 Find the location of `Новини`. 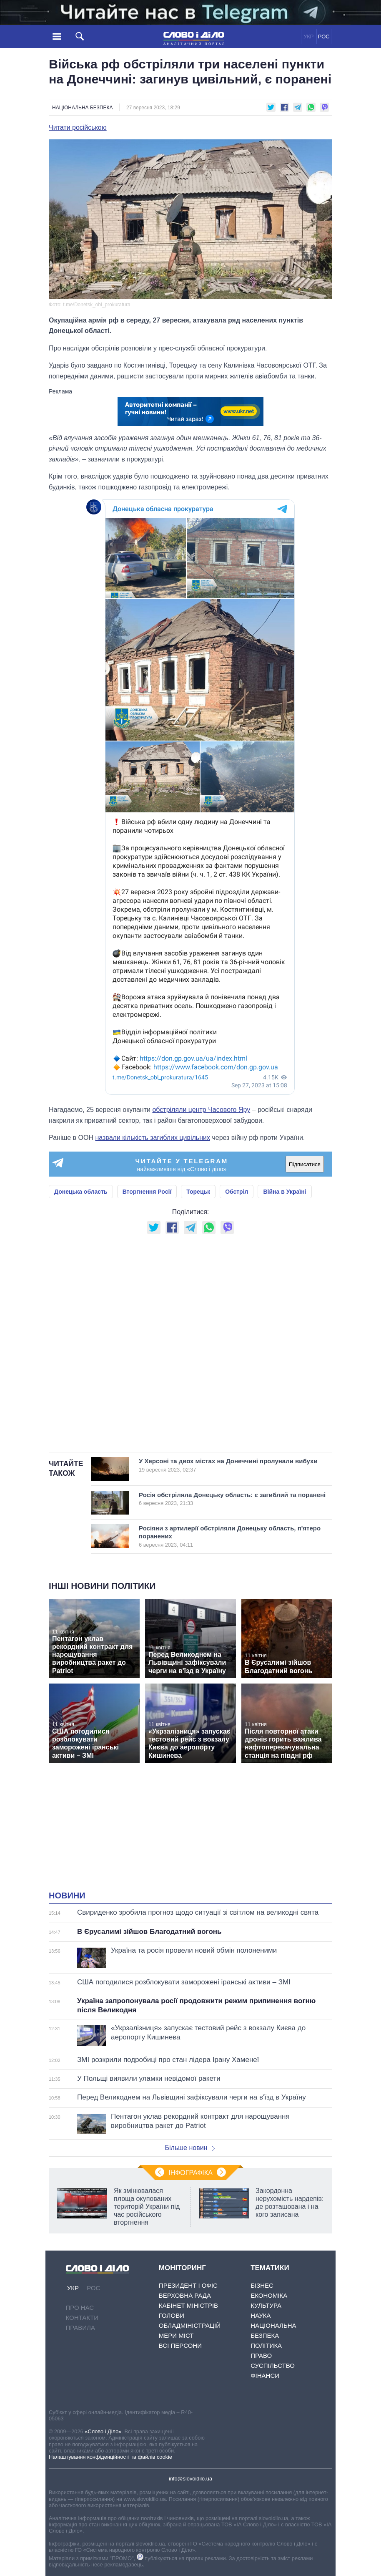

Новини is located at coordinates (67, 1895).